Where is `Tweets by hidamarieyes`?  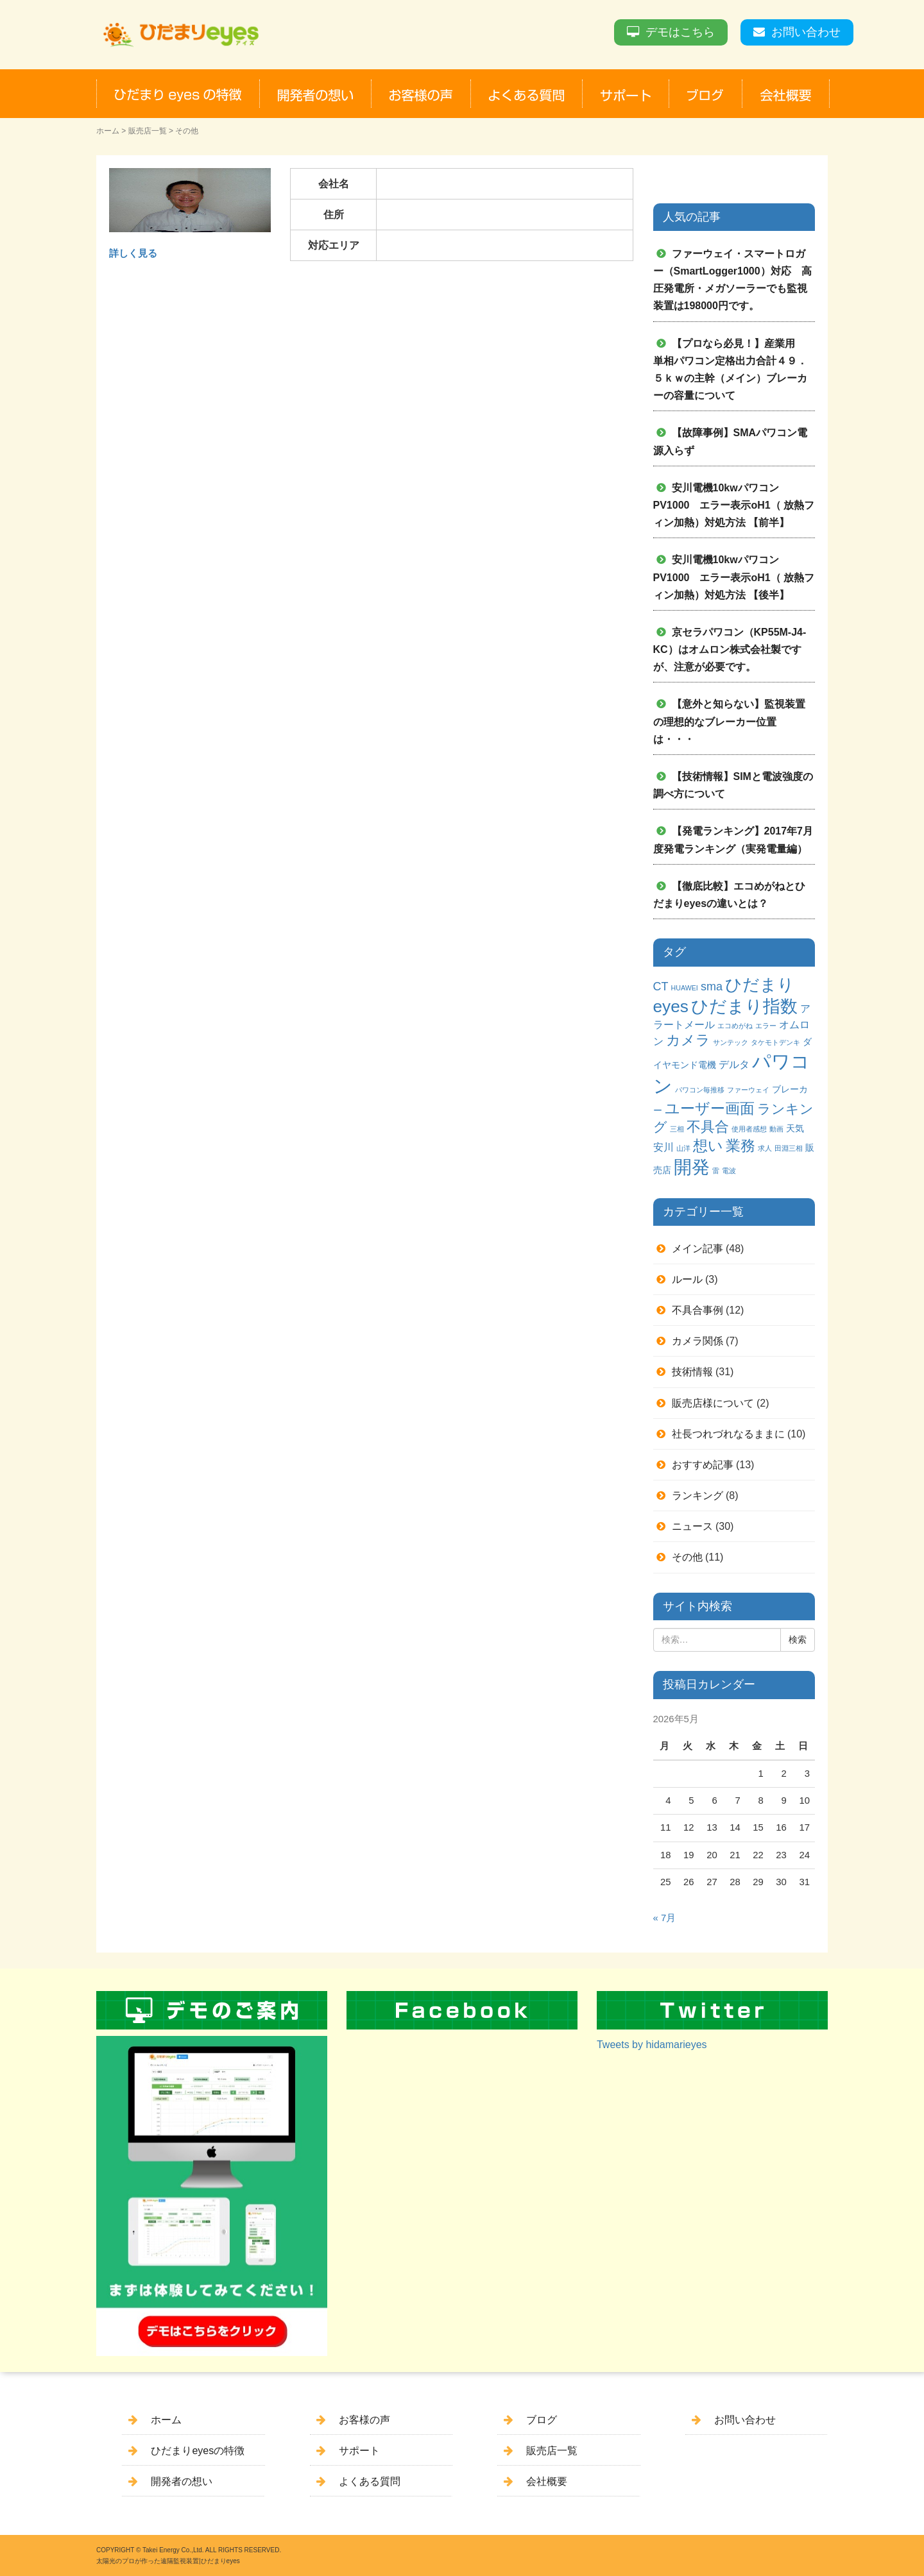 Tweets by hidamarieyes is located at coordinates (652, 2044).